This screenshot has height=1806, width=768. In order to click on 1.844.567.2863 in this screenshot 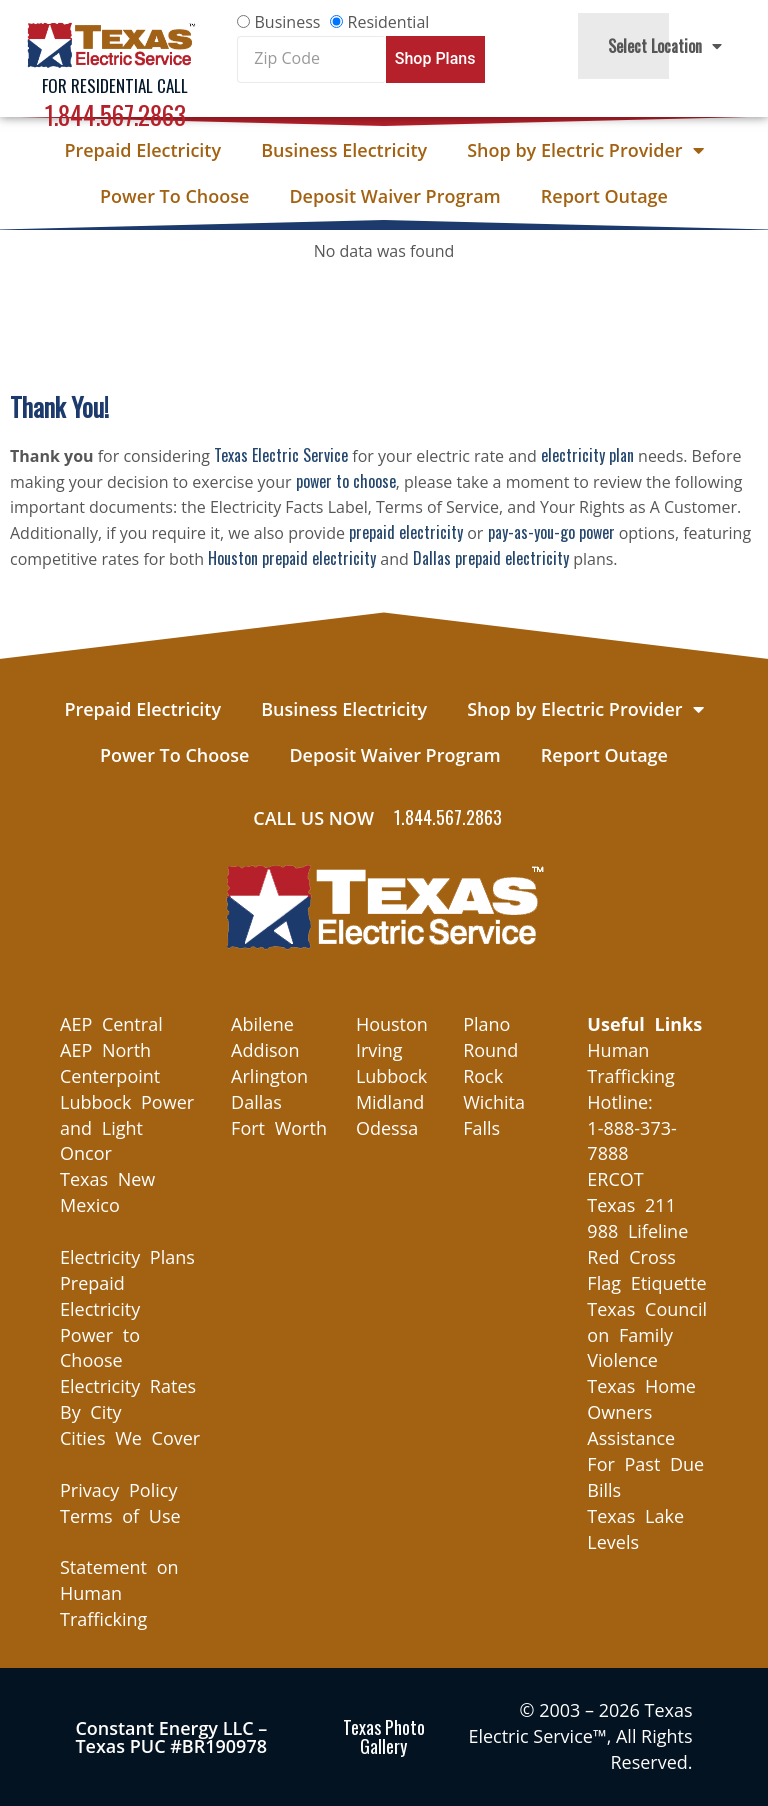, I will do `click(115, 114)`.